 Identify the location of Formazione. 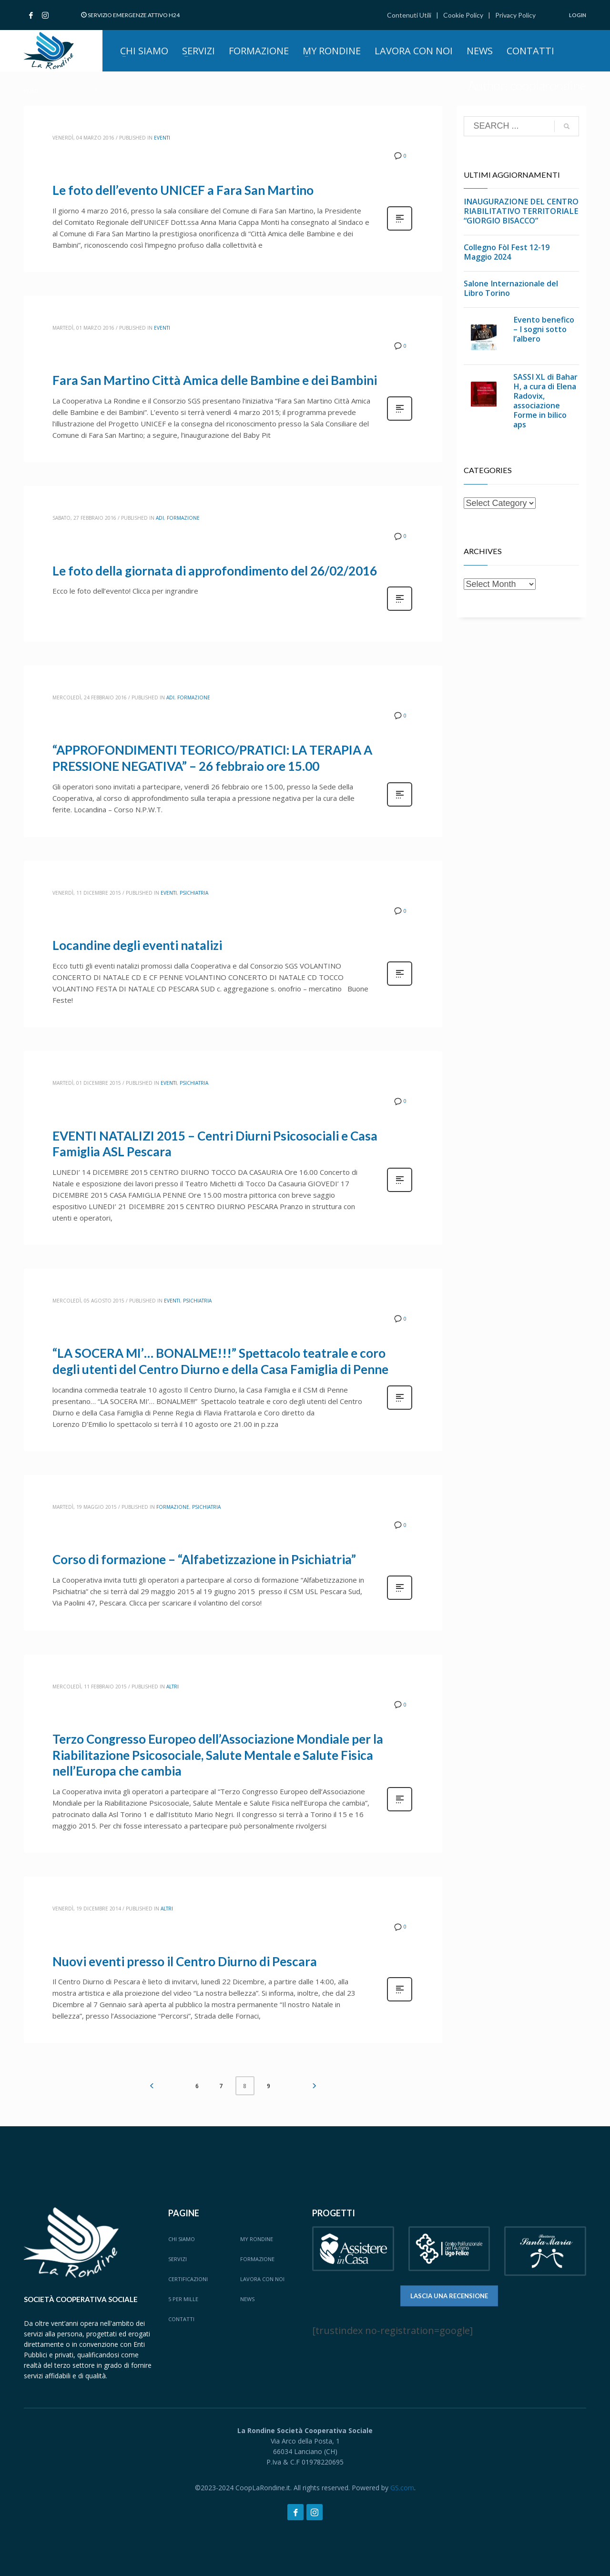
(183, 518).